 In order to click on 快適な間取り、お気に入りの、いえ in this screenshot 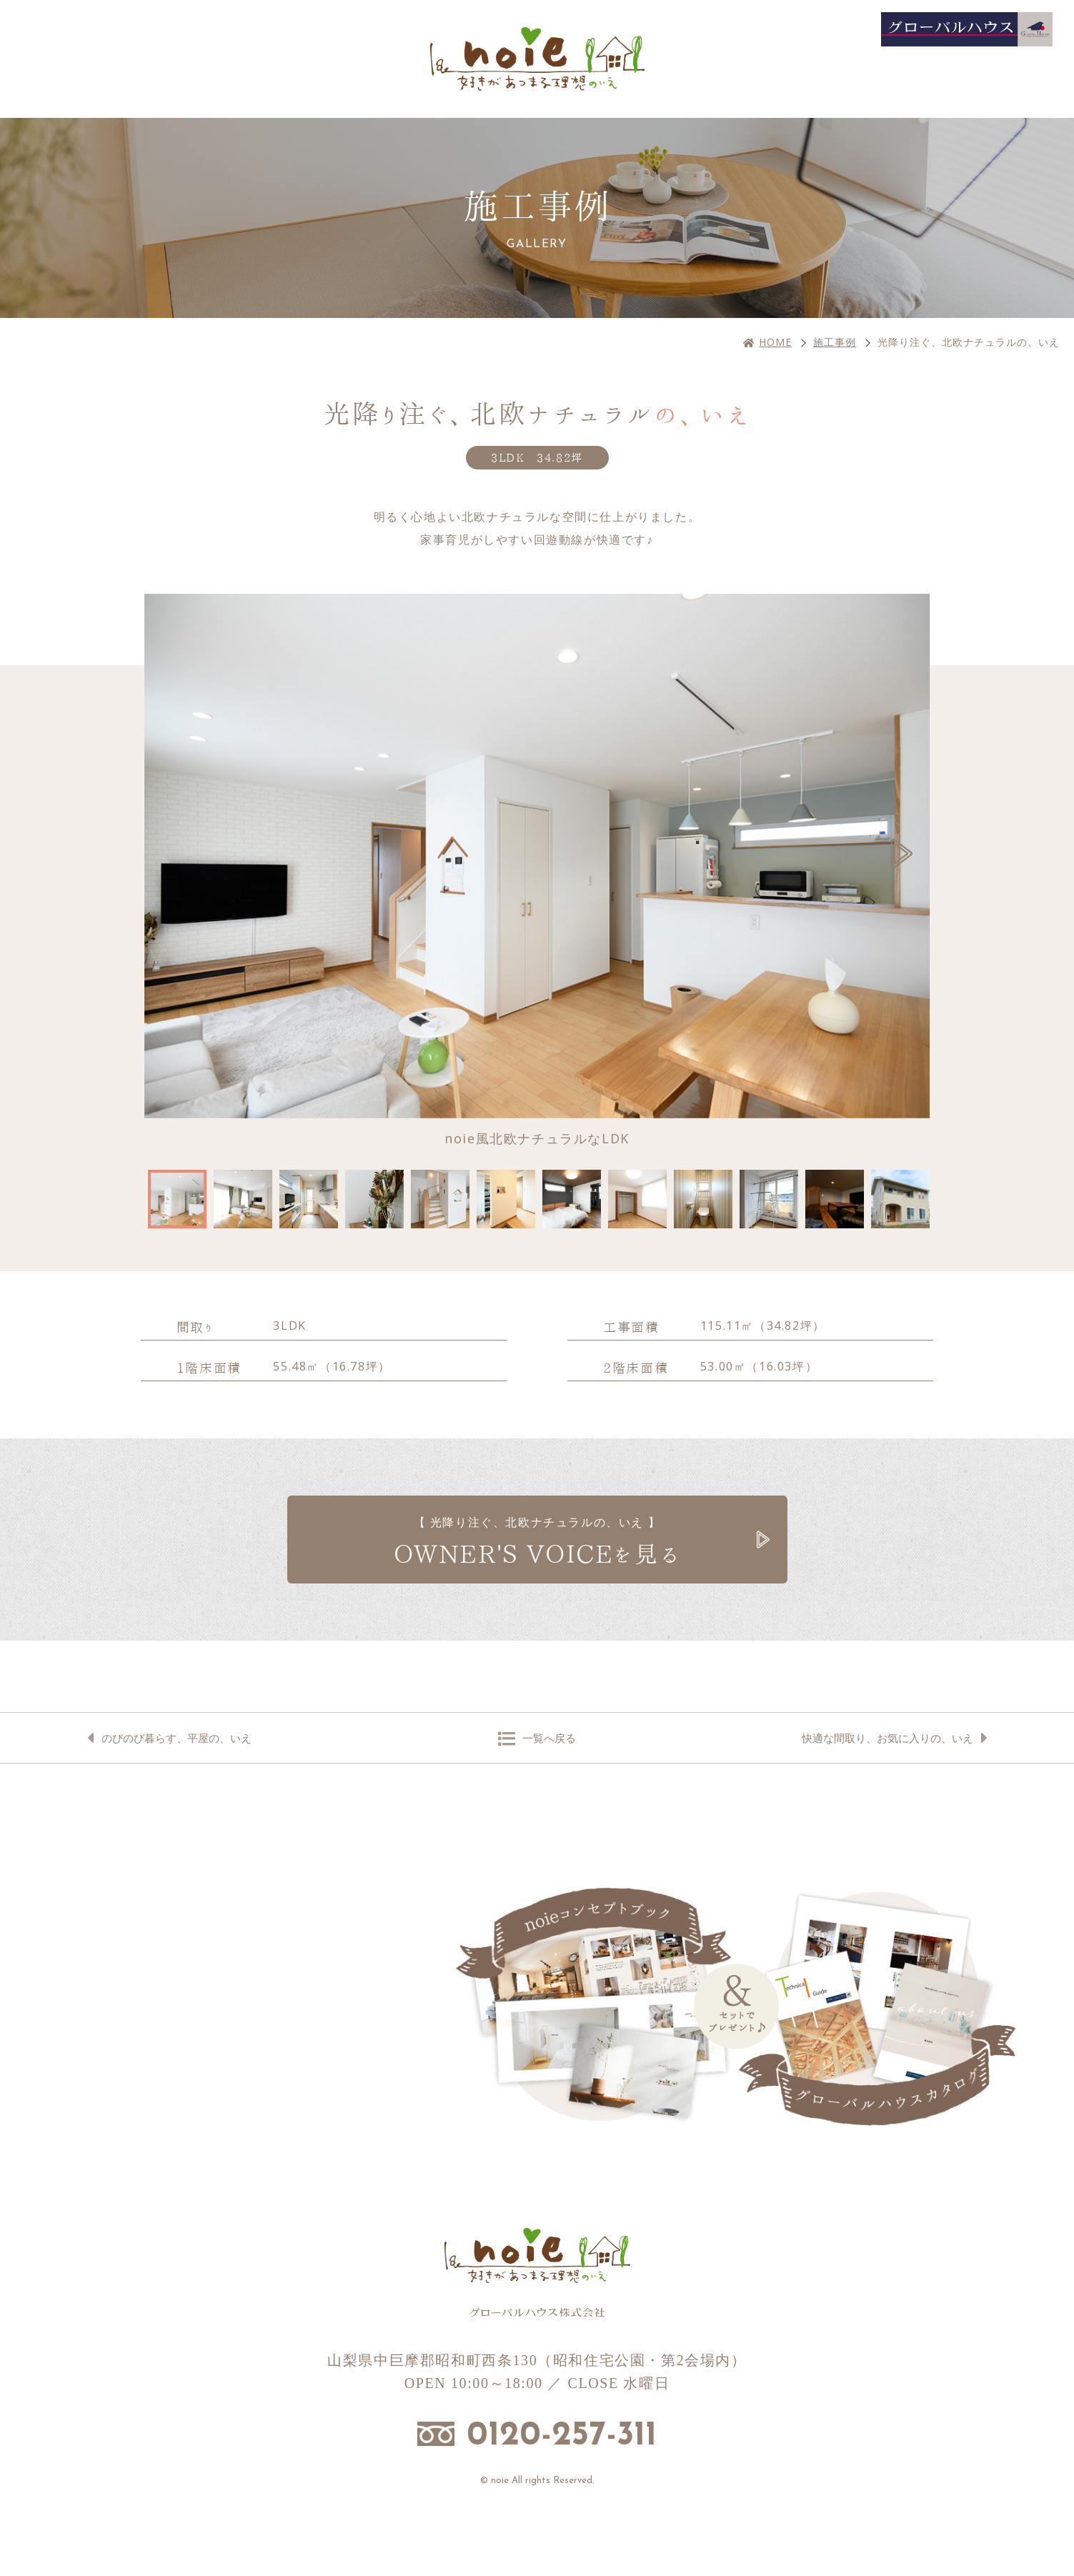, I will do `click(887, 1738)`.